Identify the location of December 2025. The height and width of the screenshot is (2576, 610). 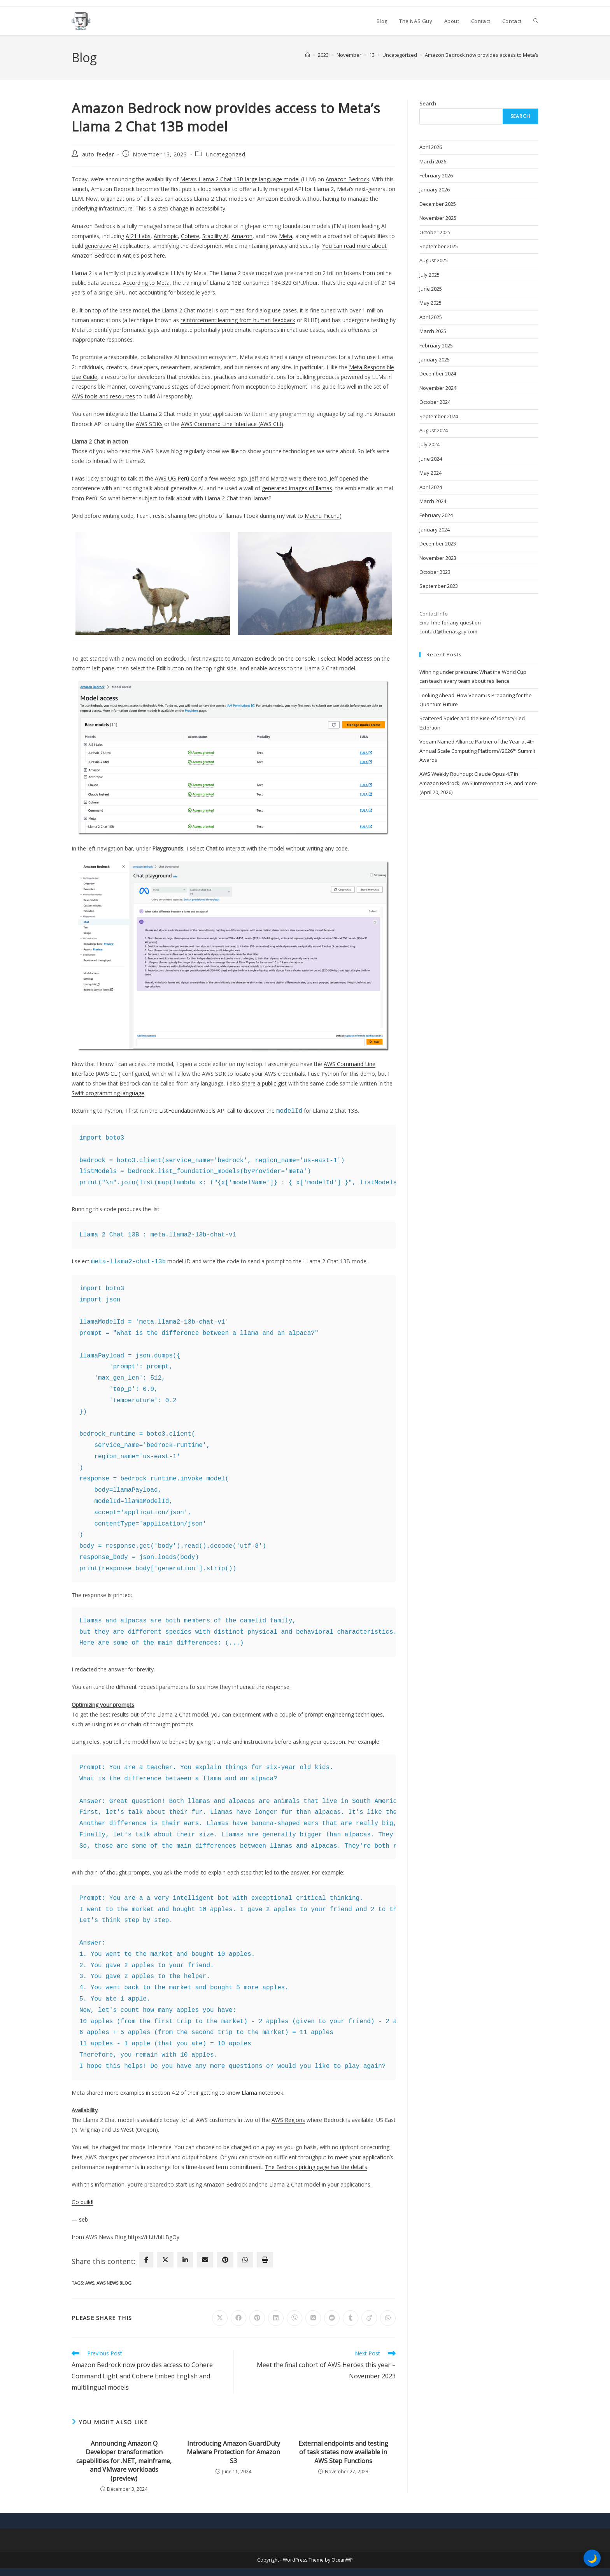
(437, 203).